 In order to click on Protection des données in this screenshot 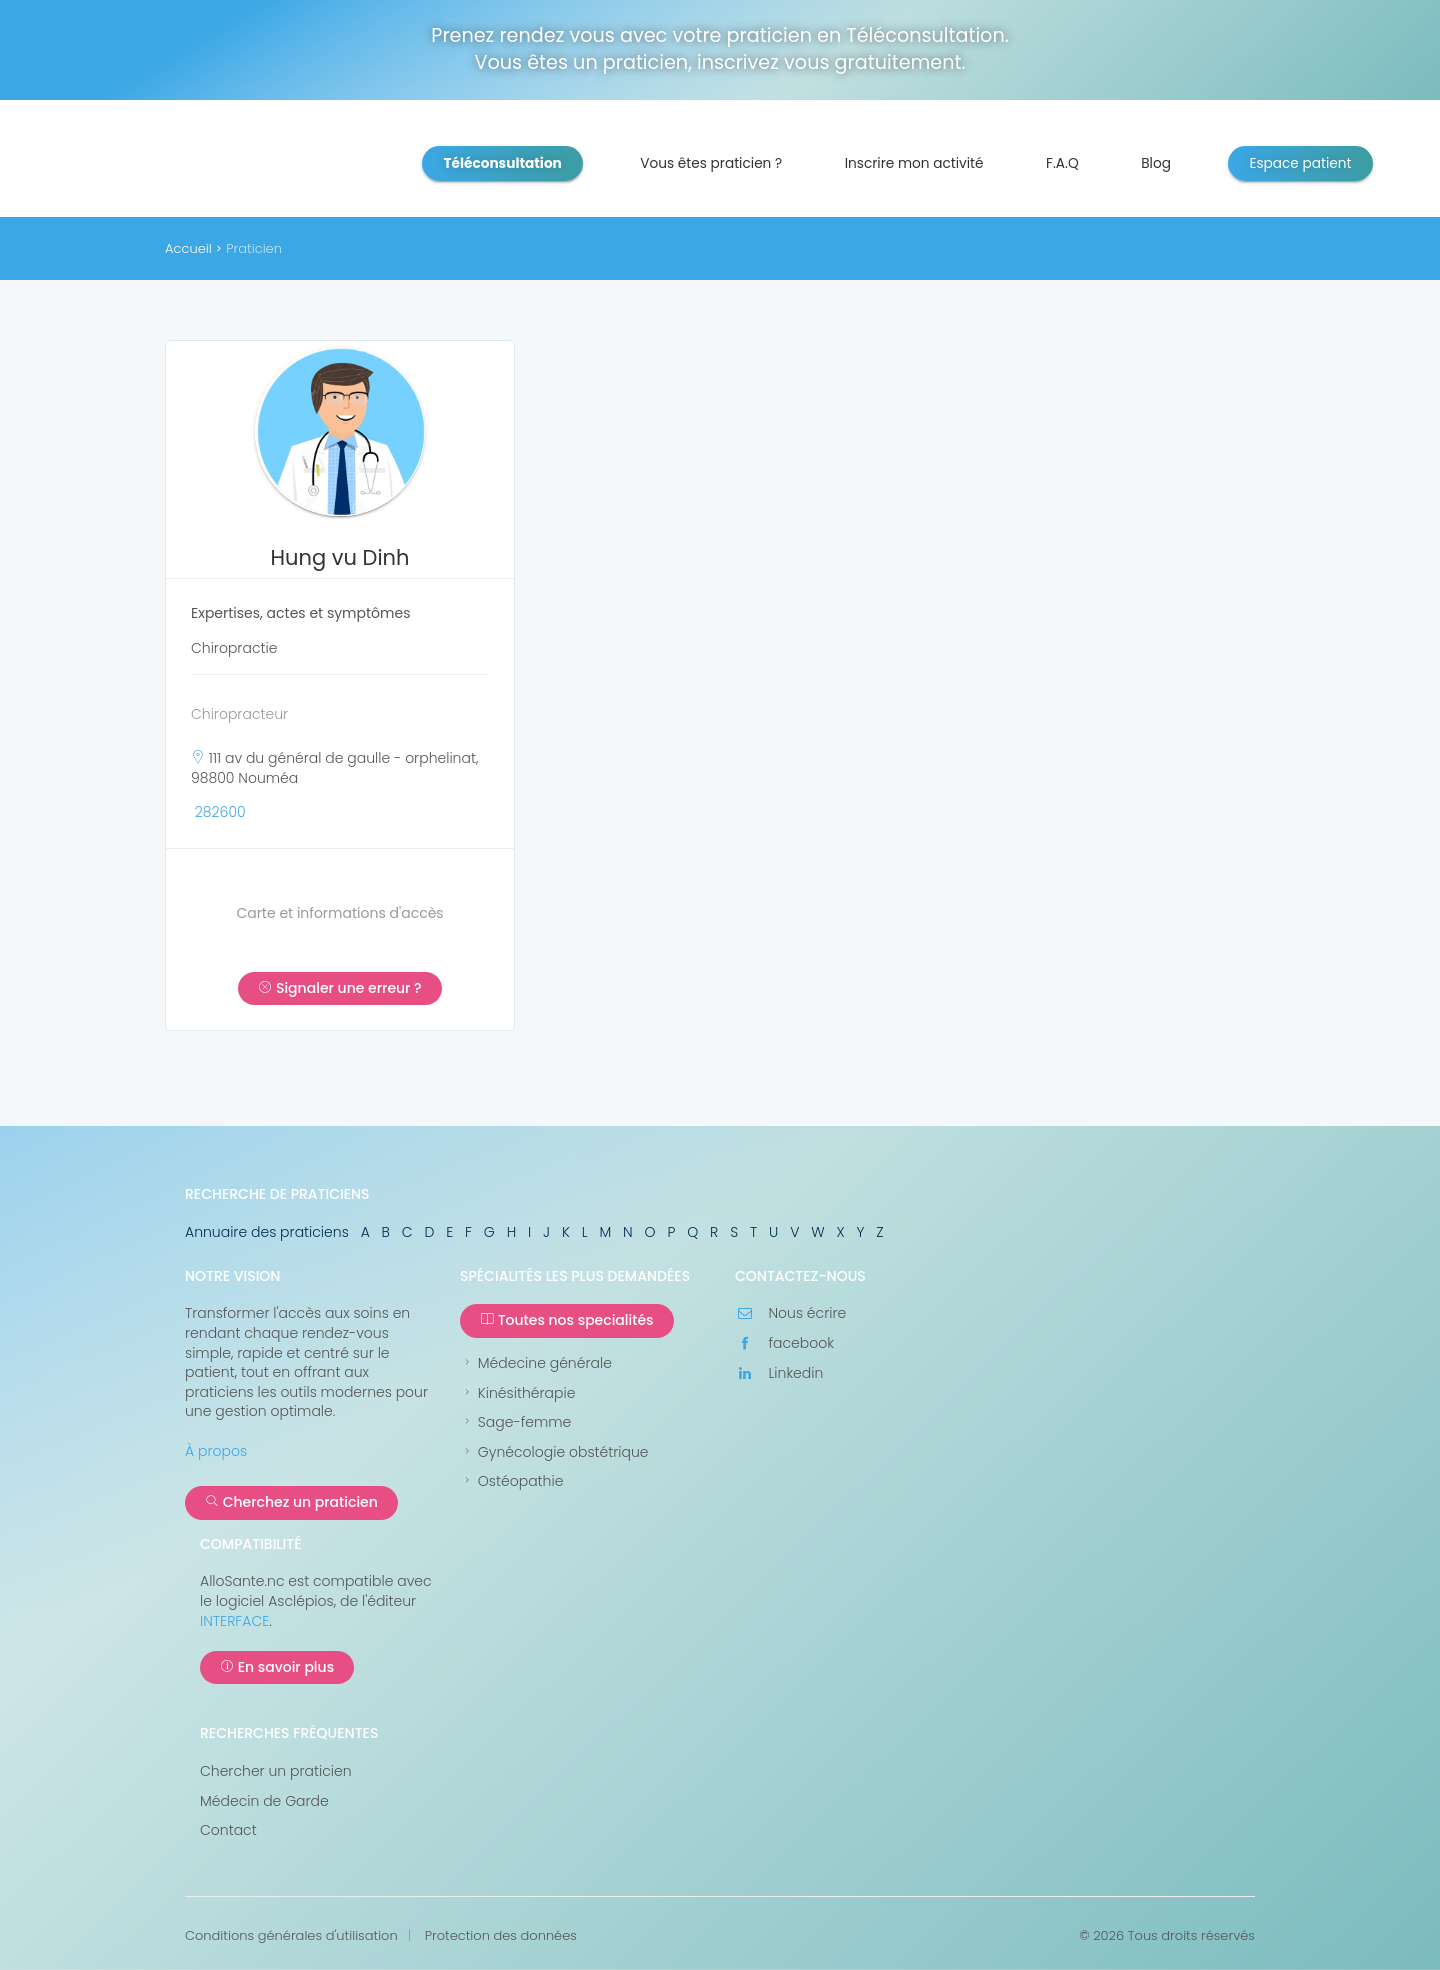, I will do `click(501, 1936)`.